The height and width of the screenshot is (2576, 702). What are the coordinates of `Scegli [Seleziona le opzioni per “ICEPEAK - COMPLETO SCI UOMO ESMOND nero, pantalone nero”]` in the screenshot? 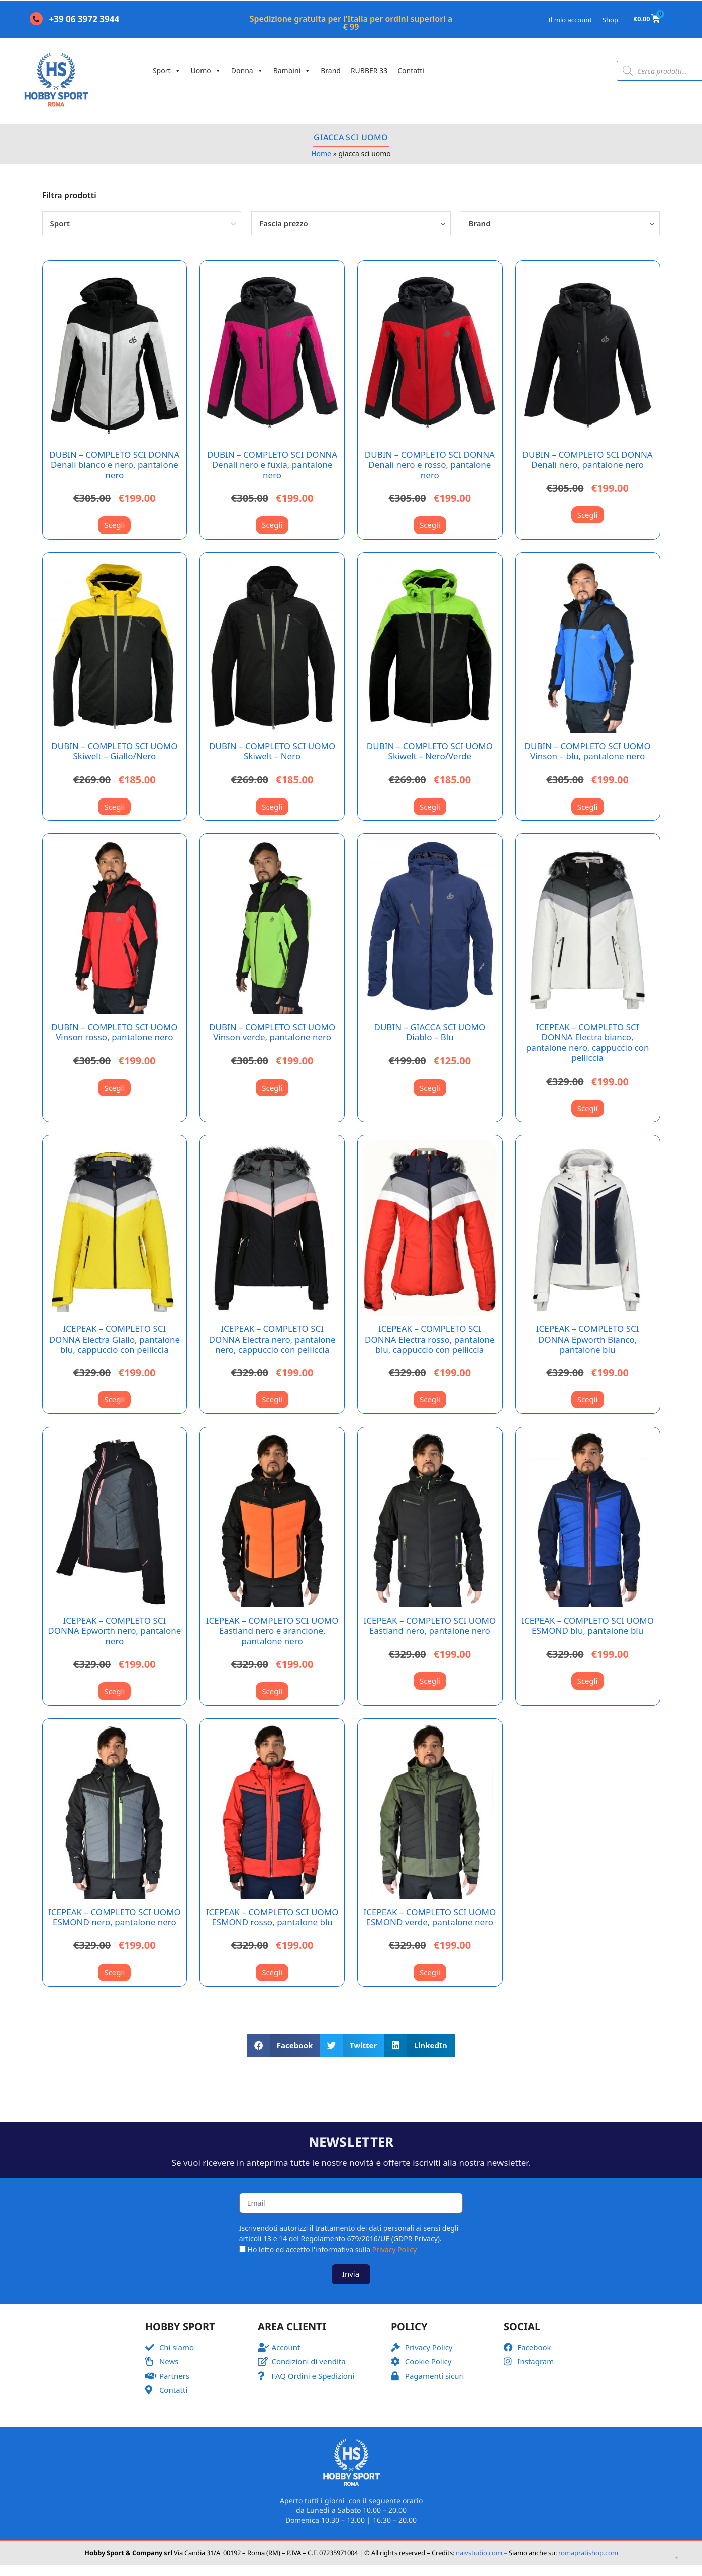 It's located at (114, 1972).